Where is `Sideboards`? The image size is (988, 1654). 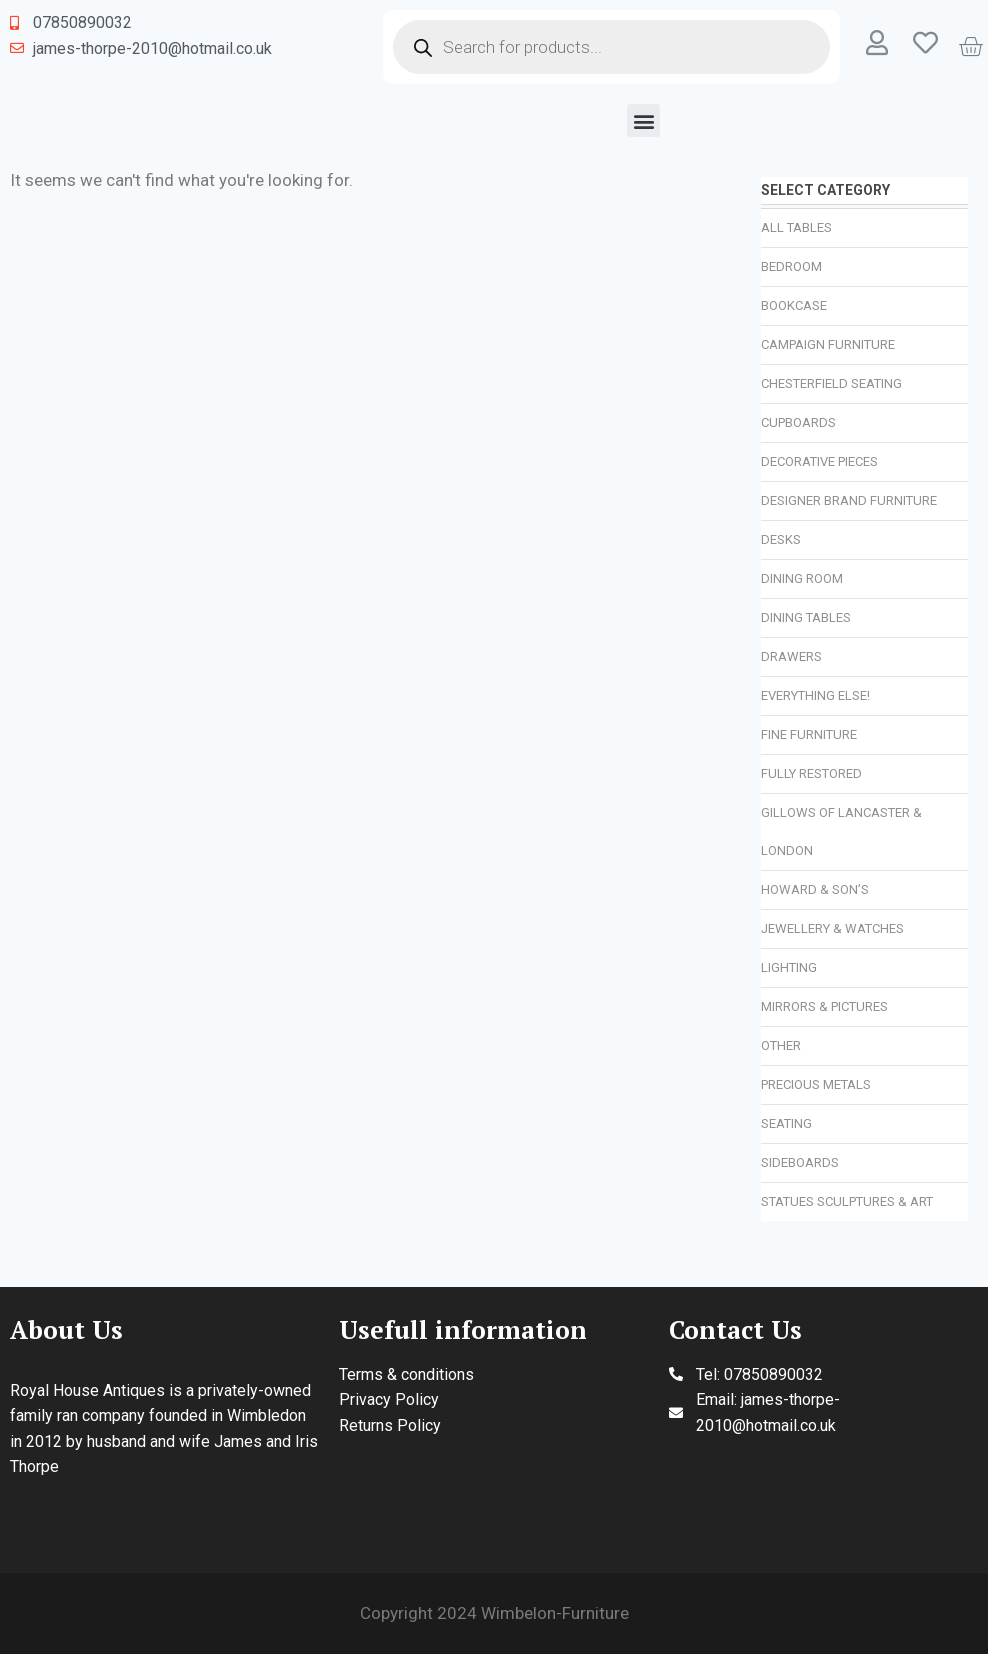
Sideboards is located at coordinates (800, 1162).